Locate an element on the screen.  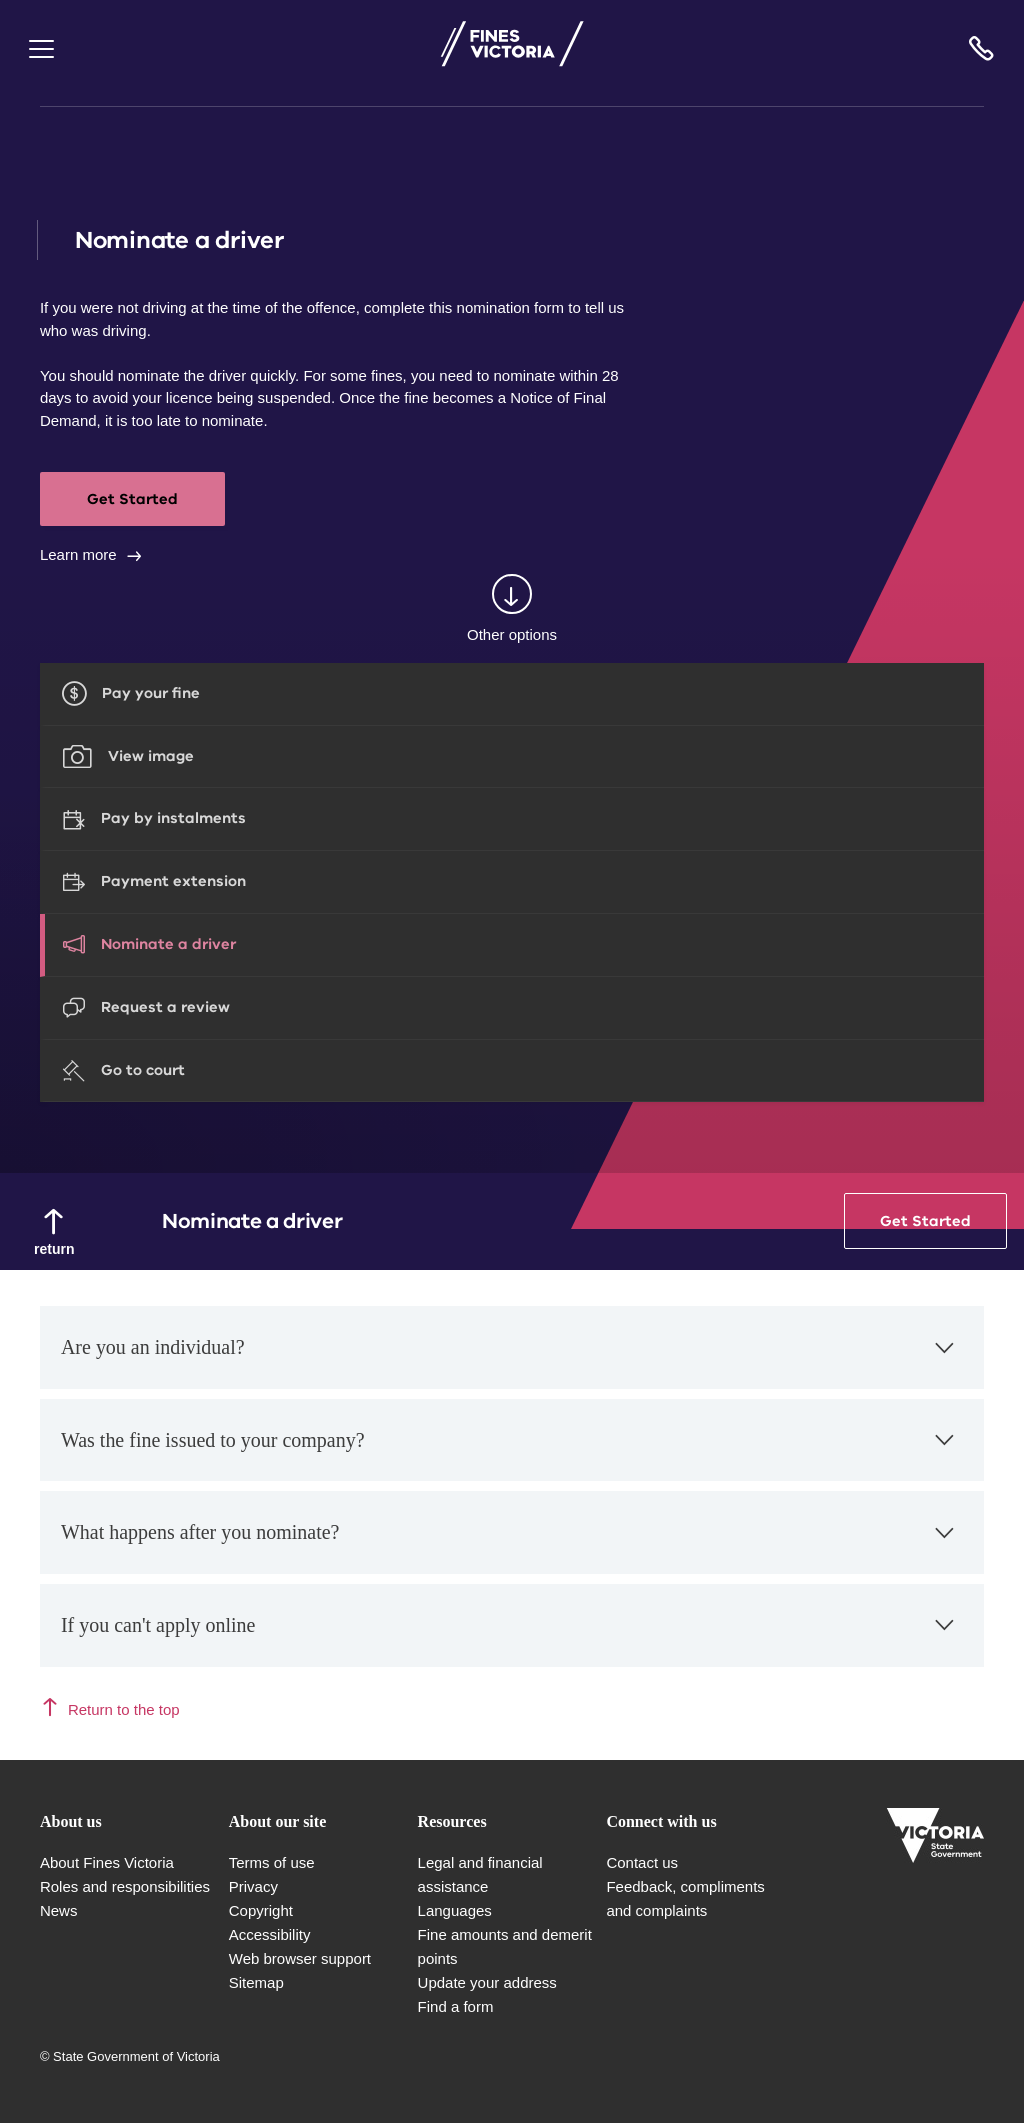
Go to court is located at coordinates (143, 1070).